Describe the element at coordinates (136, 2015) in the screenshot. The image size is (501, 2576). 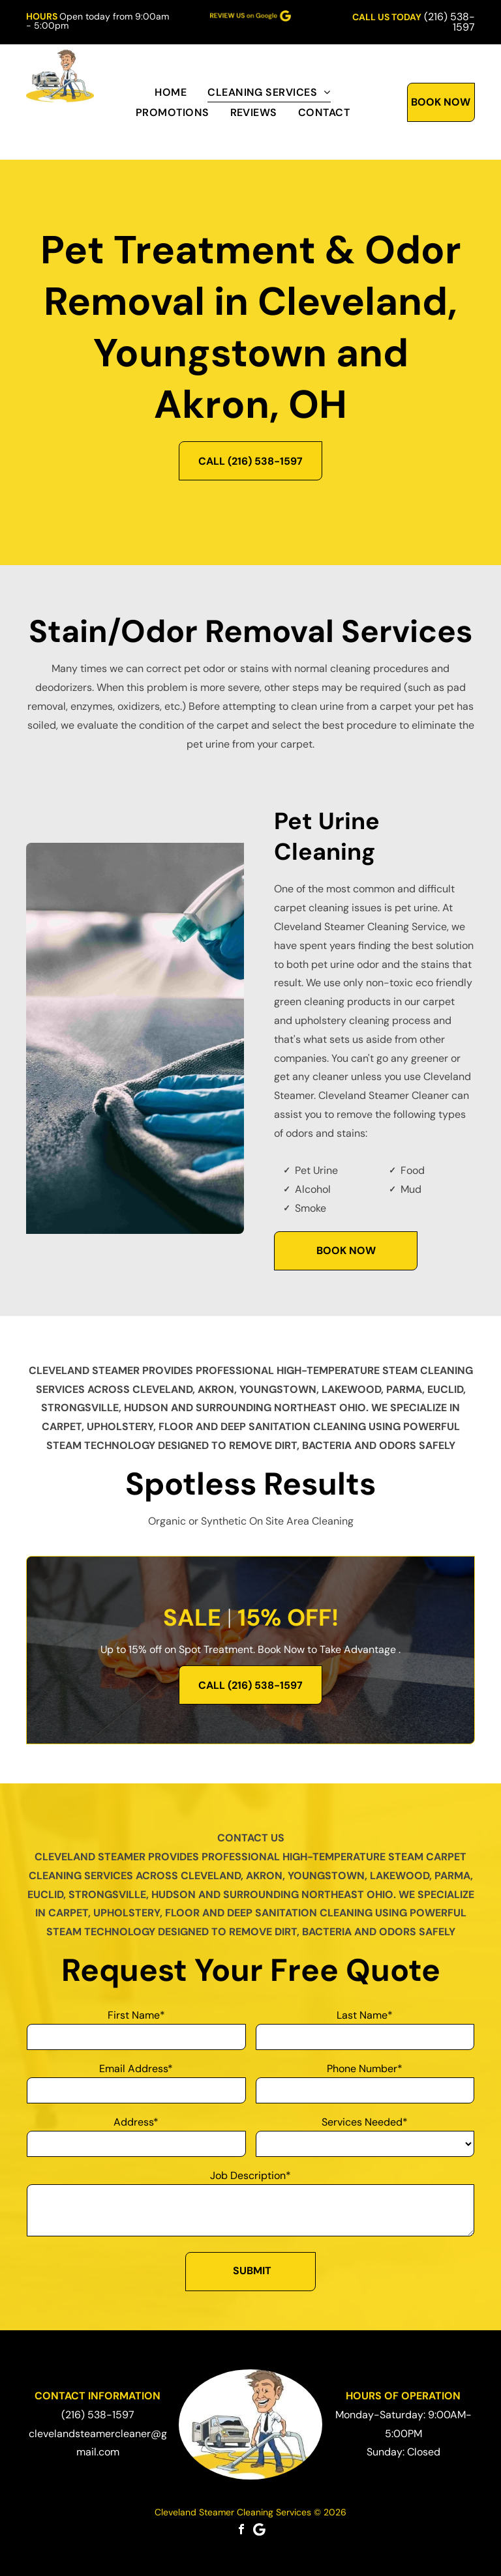
I see `First Name*` at that location.